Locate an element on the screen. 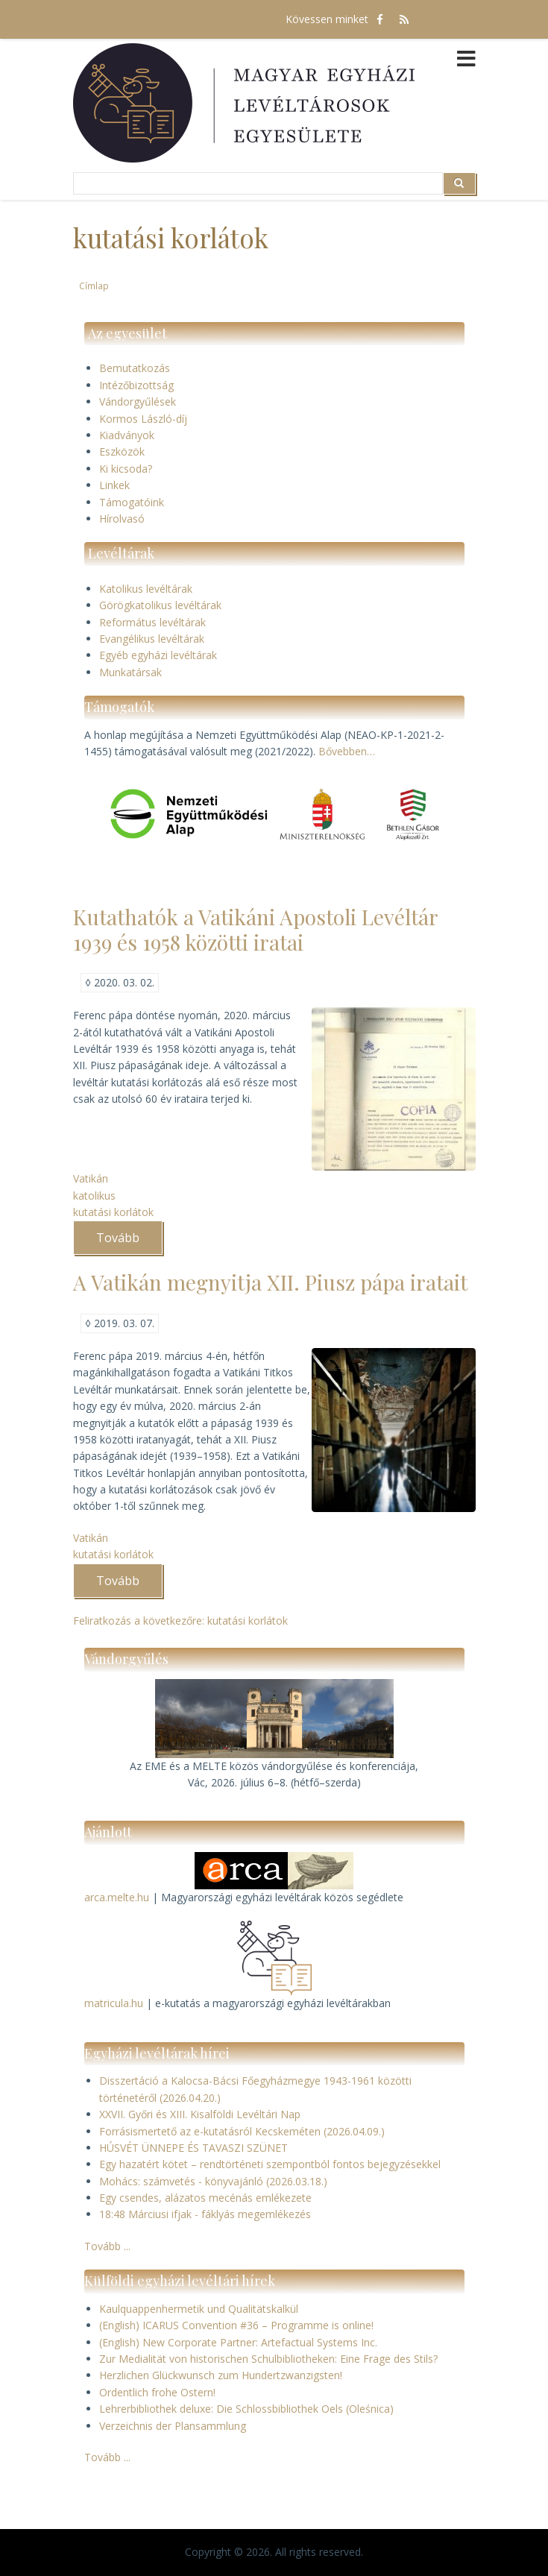 The image size is (548, 2576). (English) ICARUS Convention #36 – Programme is online! is located at coordinates (236, 2325).